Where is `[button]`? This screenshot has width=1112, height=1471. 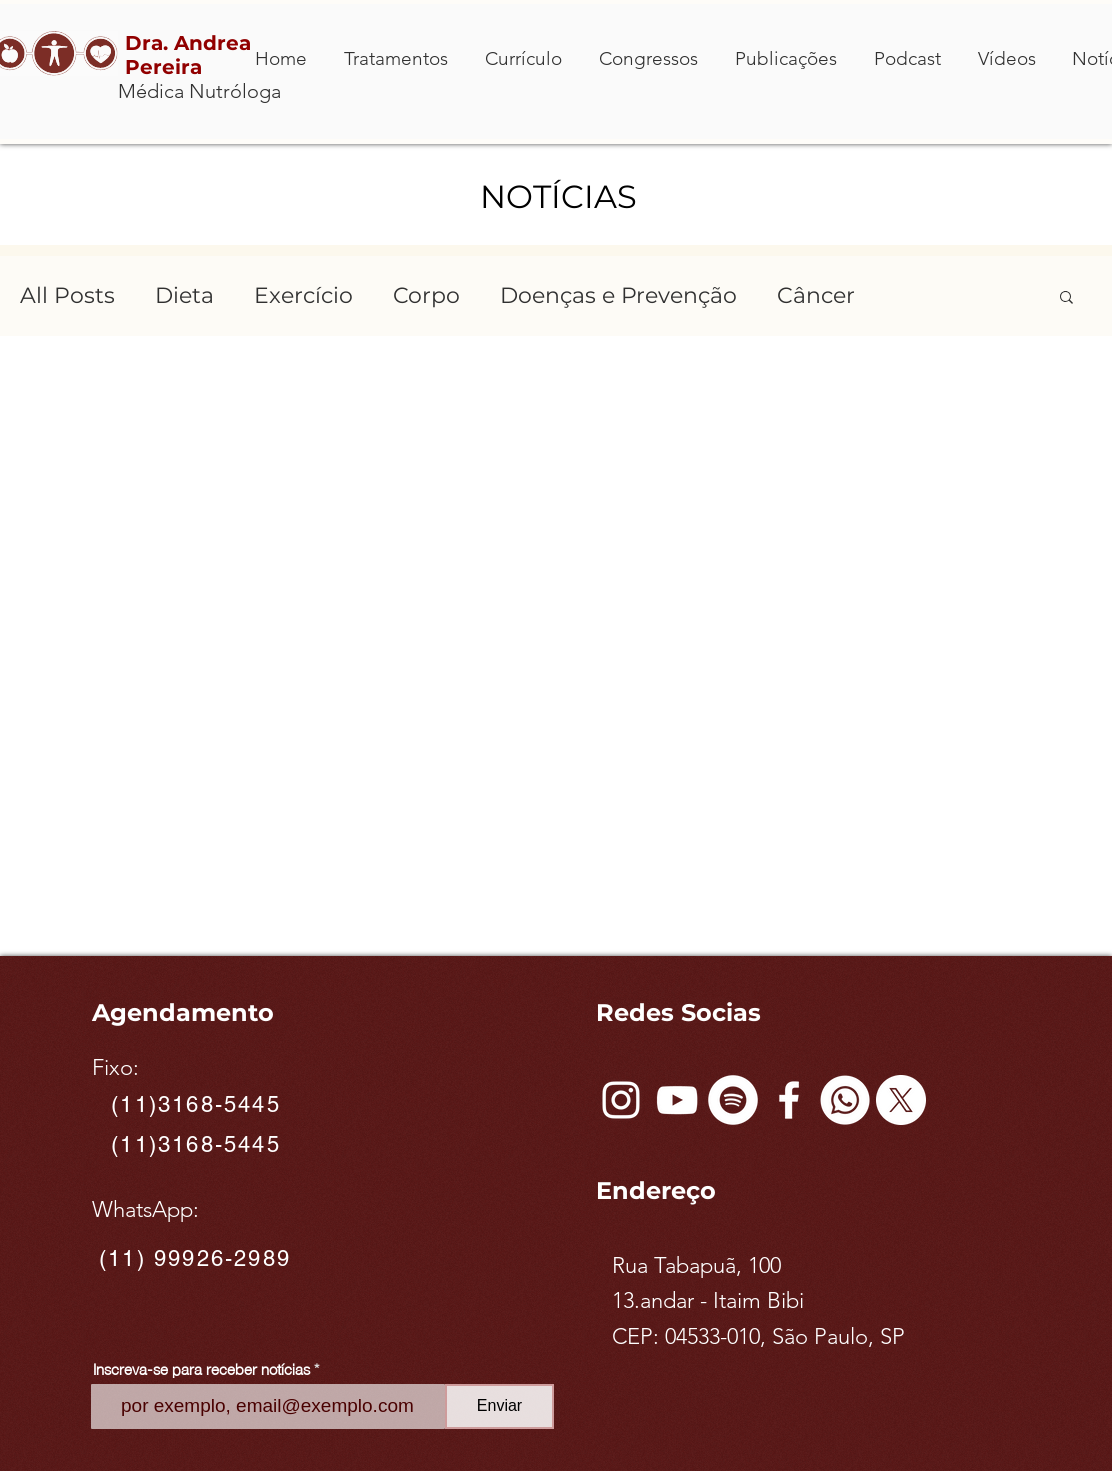 [button] is located at coordinates (1066, 298).